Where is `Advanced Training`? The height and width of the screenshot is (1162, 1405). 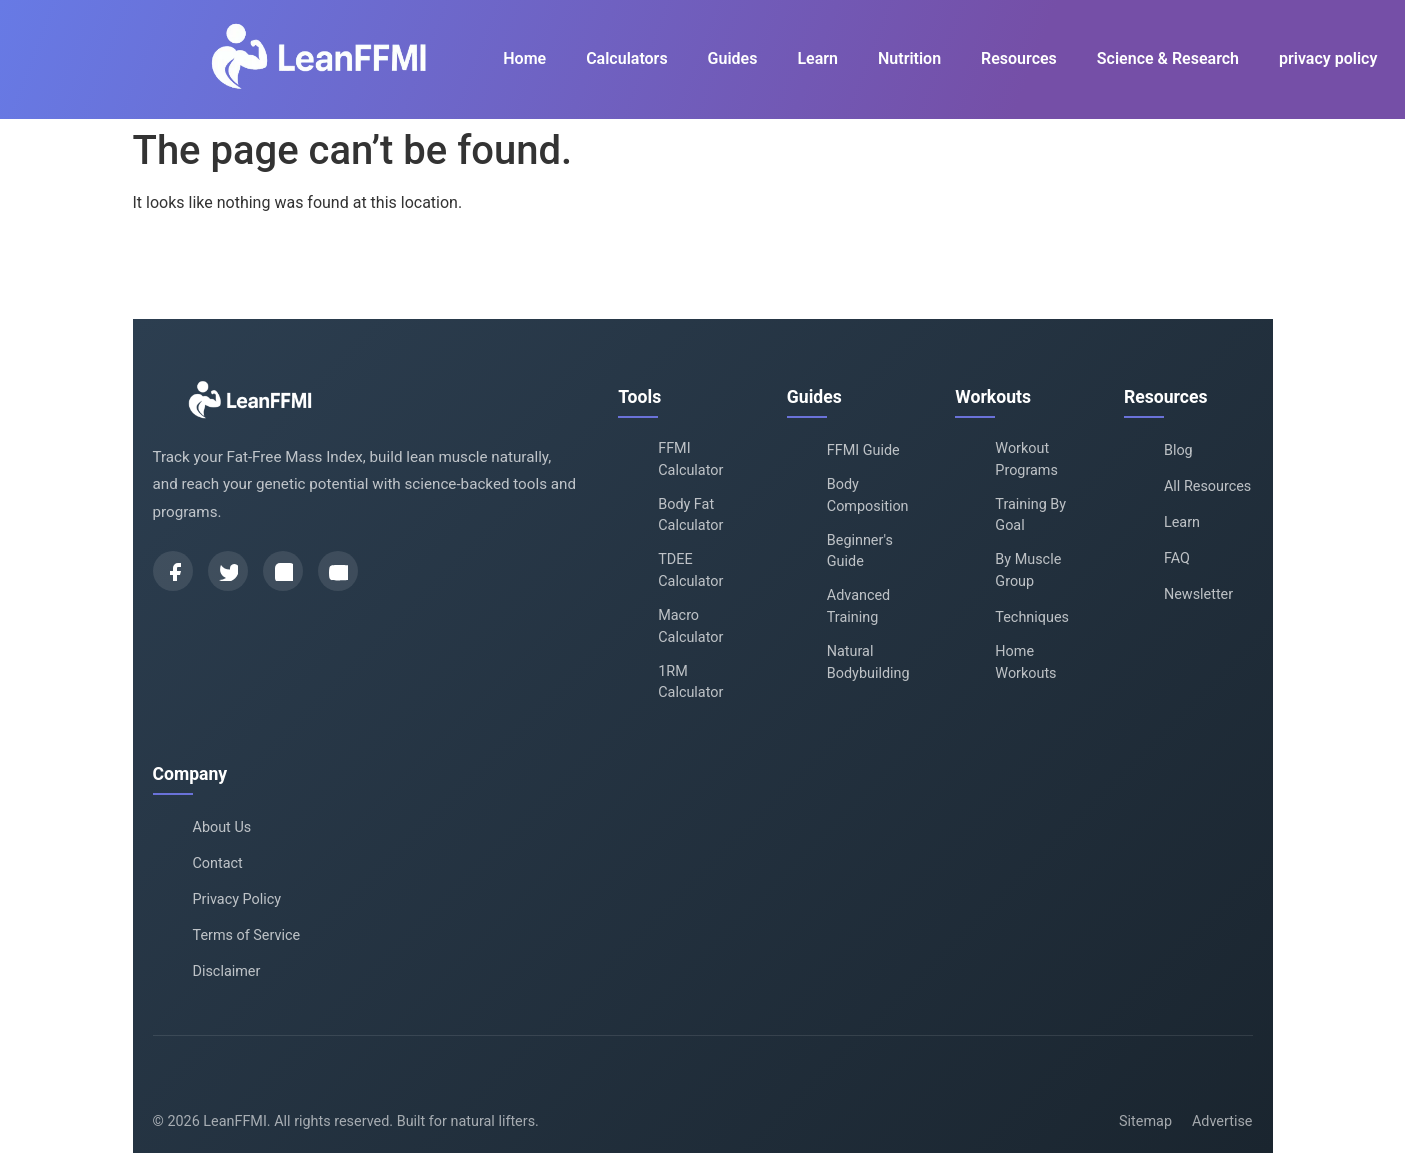 Advanced Training is located at coordinates (858, 606).